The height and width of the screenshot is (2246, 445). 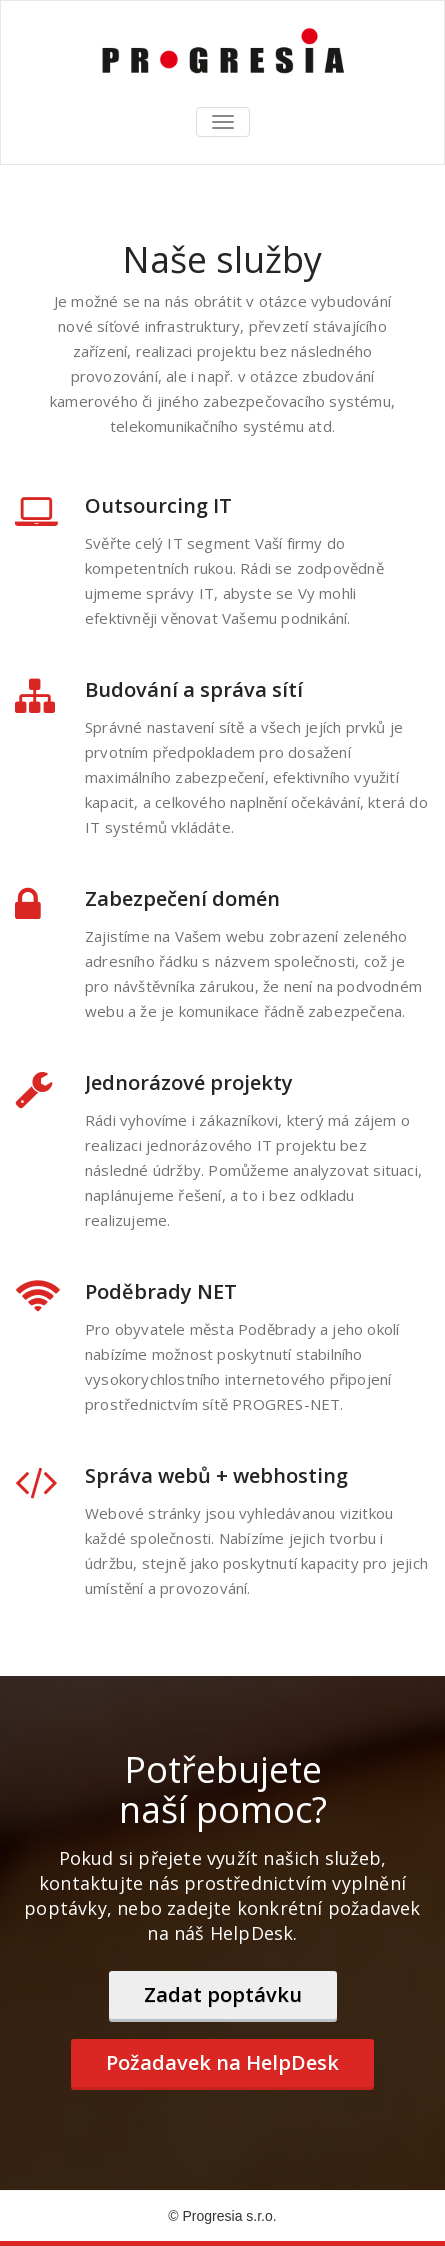 What do you see at coordinates (222, 2062) in the screenshot?
I see `Požadavek na HelpDesk` at bounding box center [222, 2062].